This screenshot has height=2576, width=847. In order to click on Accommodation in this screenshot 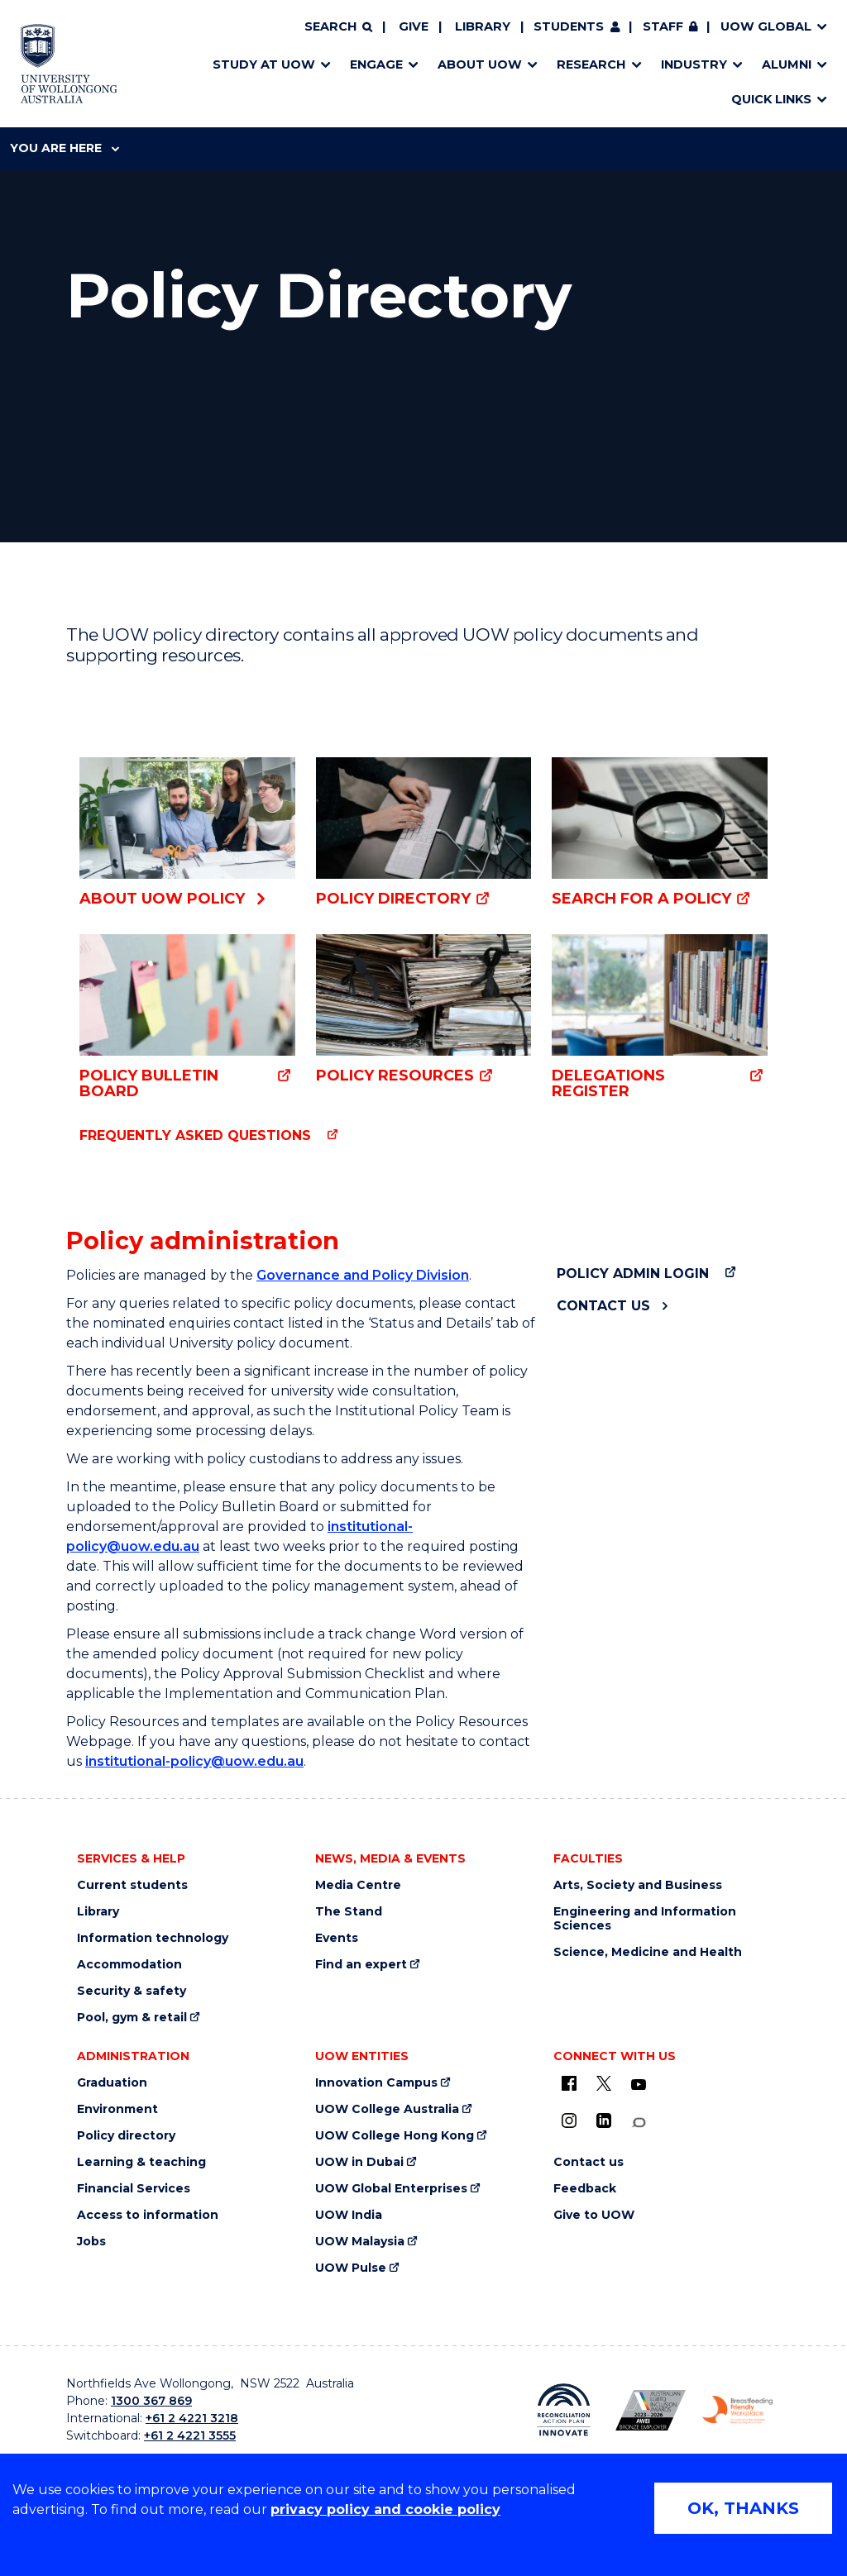, I will do `click(129, 1965)`.